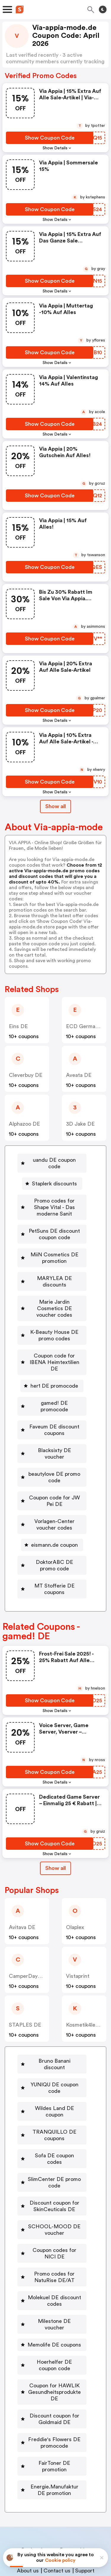 The image size is (111, 2576). What do you see at coordinates (54, 1316) in the screenshot?
I see `K-Beauty House DE promo codes` at bounding box center [54, 1316].